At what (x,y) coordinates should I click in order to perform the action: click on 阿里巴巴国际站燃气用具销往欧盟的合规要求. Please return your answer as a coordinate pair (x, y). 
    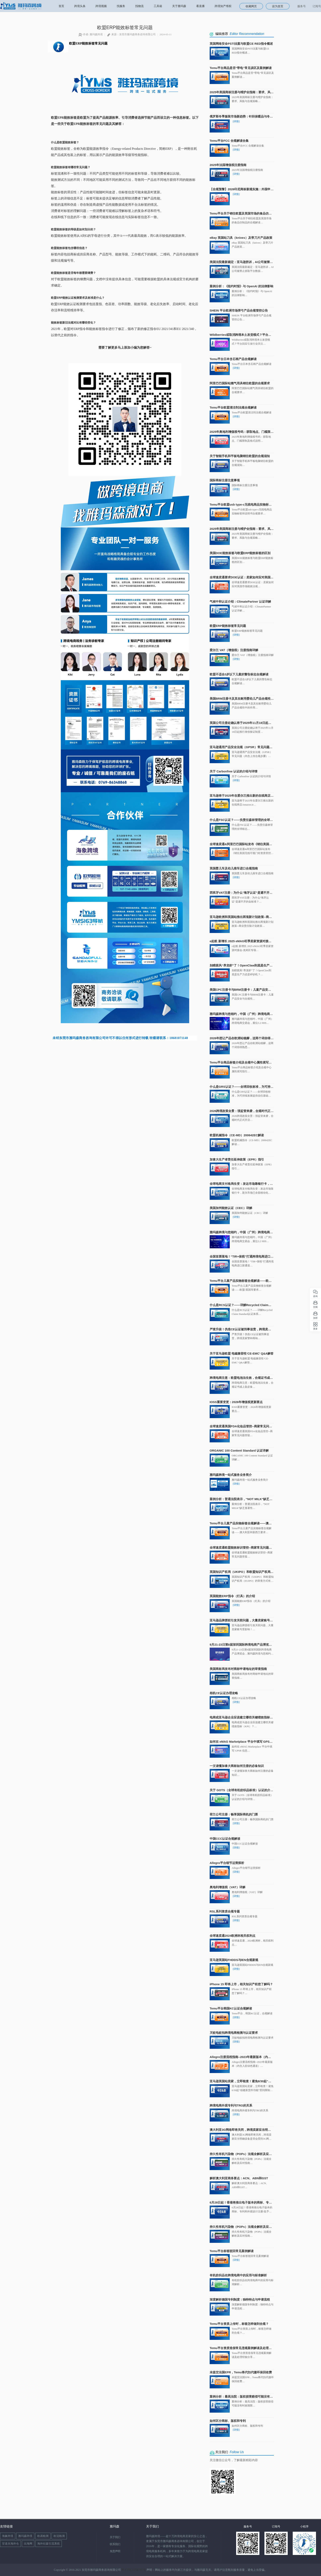
    Looking at the image, I should click on (240, 383).